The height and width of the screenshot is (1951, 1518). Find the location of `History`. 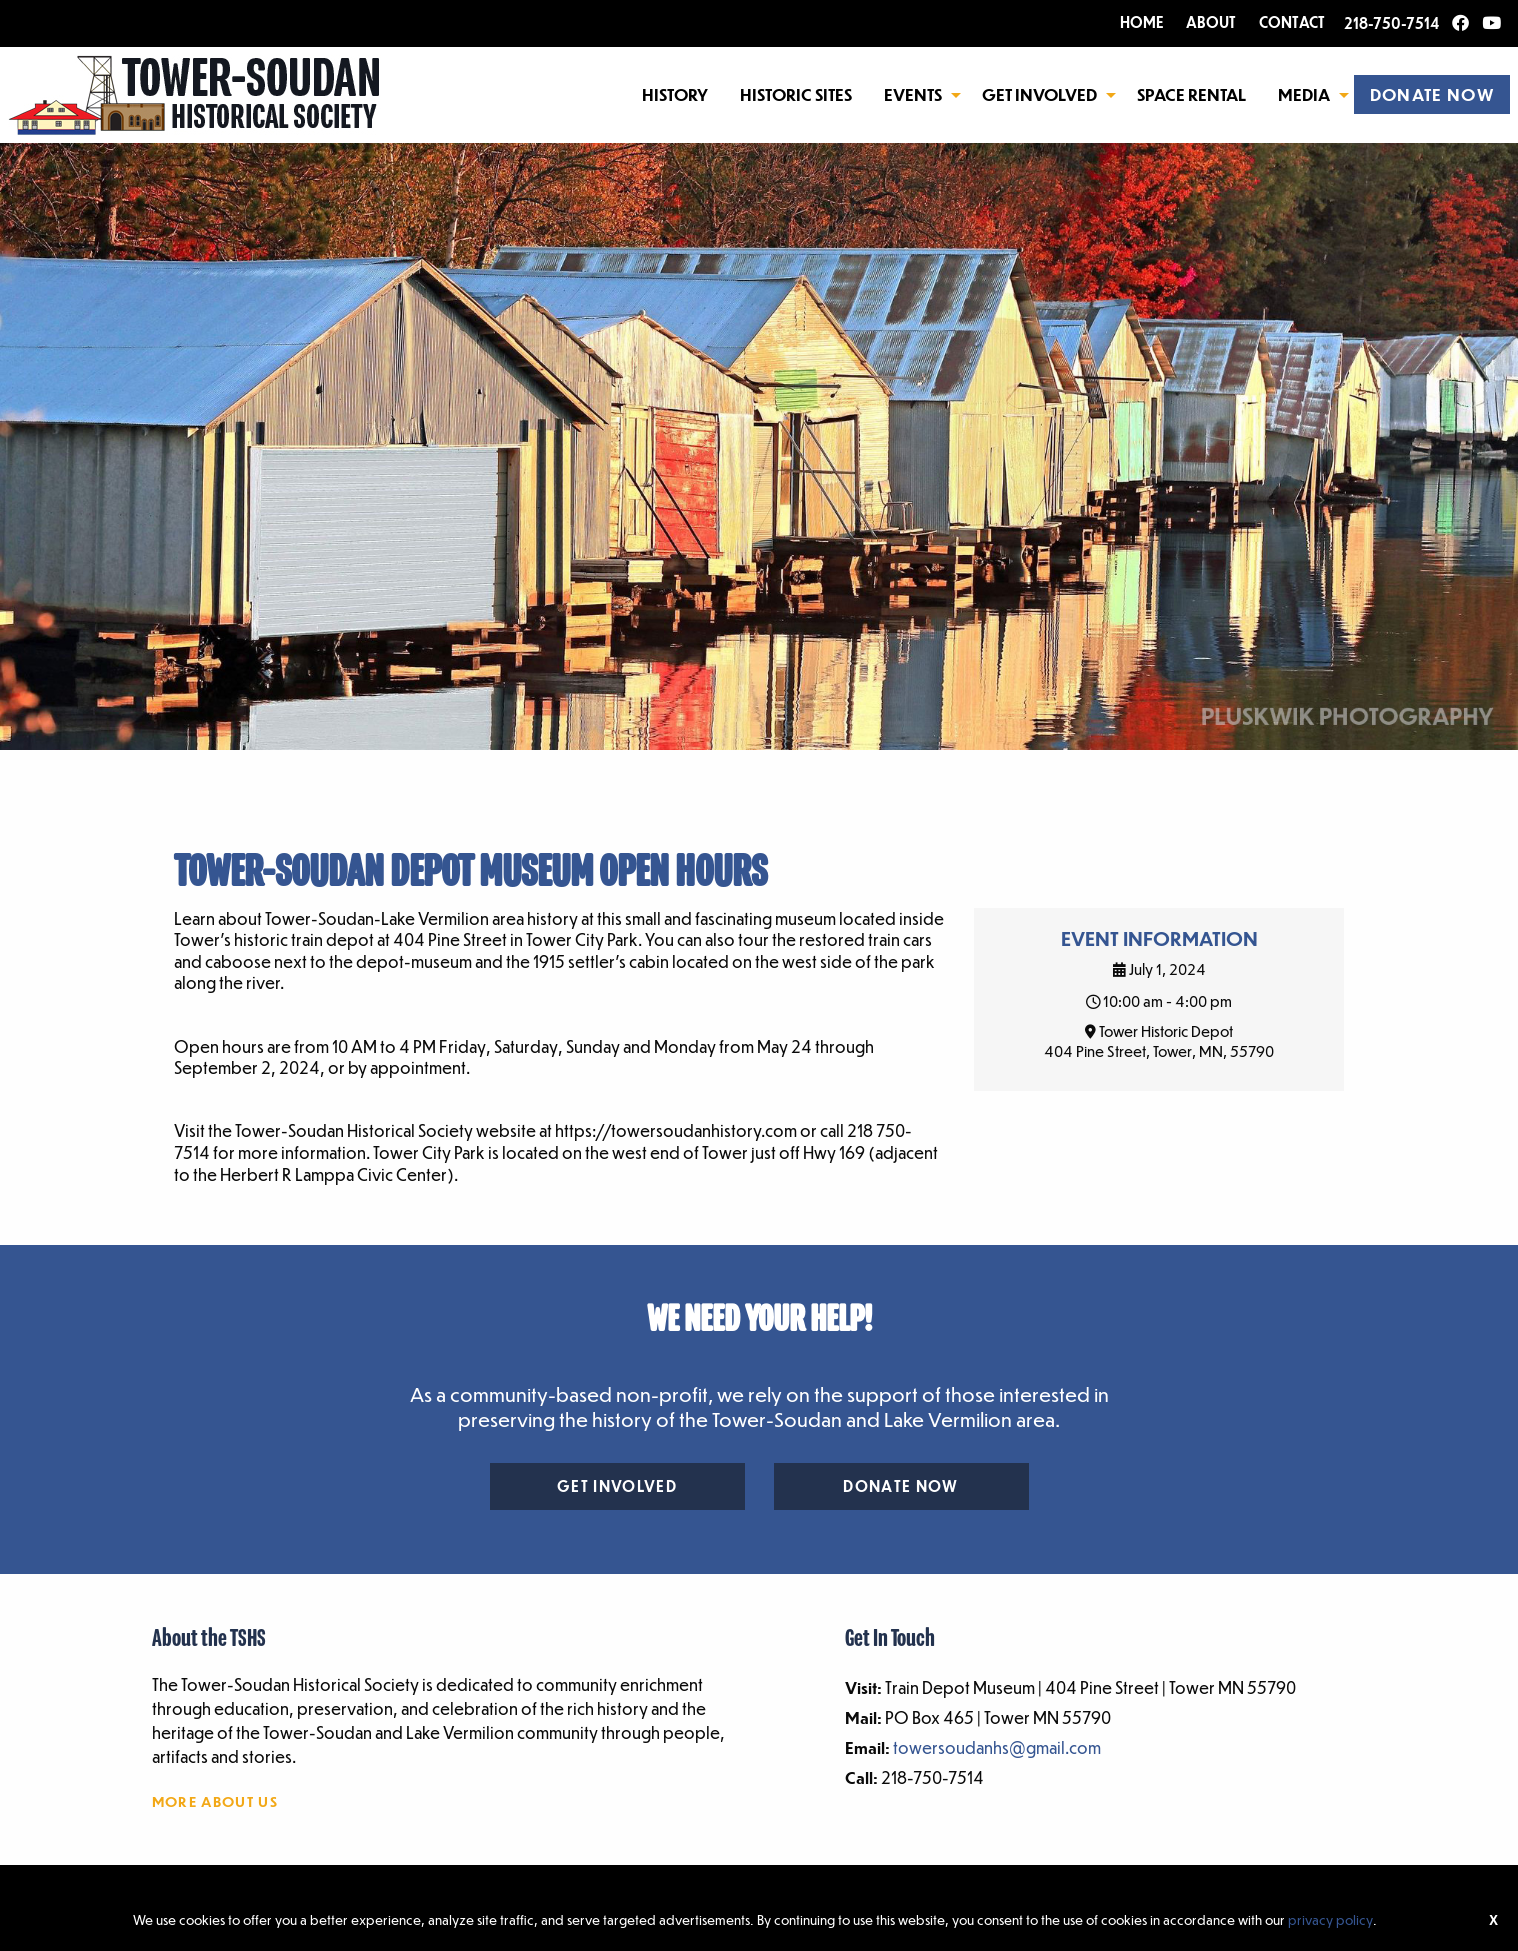

History is located at coordinates (675, 94).